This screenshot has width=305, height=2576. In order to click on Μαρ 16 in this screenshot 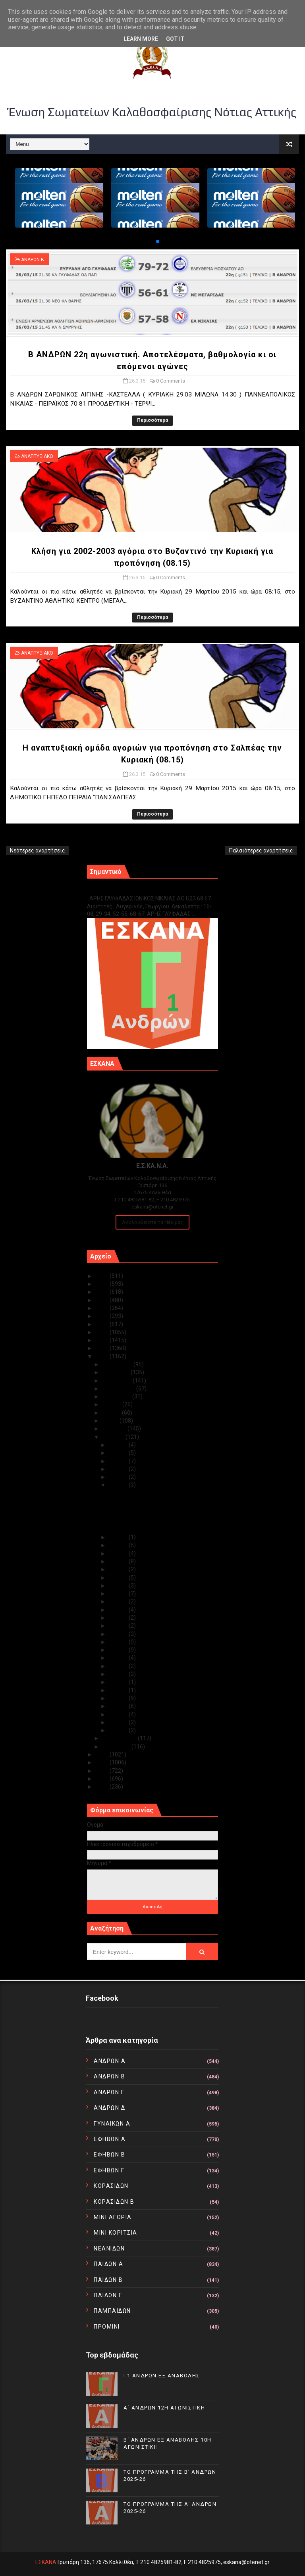, I will do `click(119, 1610)`.